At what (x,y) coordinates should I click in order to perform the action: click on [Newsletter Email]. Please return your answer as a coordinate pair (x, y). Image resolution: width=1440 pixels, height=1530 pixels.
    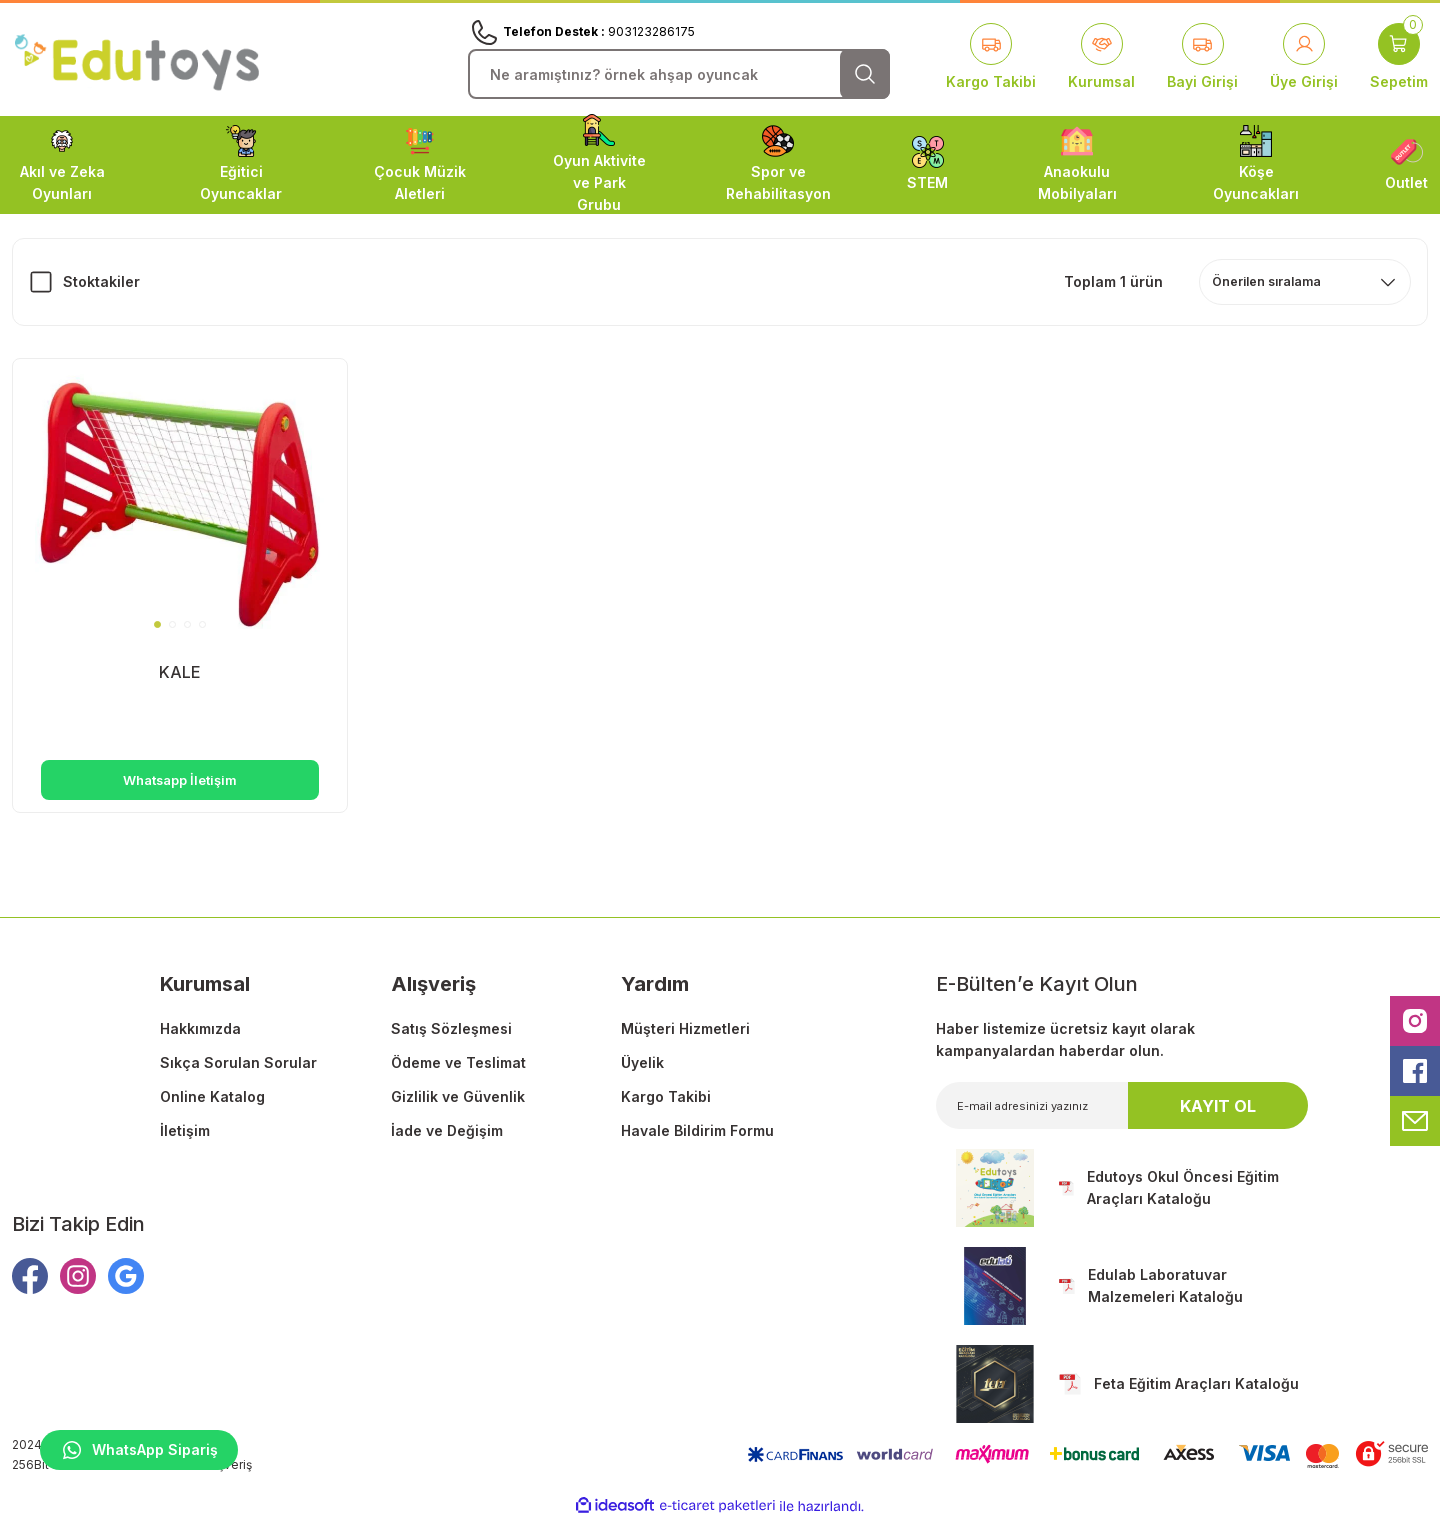
    Looking at the image, I should click on (1122, 1115).